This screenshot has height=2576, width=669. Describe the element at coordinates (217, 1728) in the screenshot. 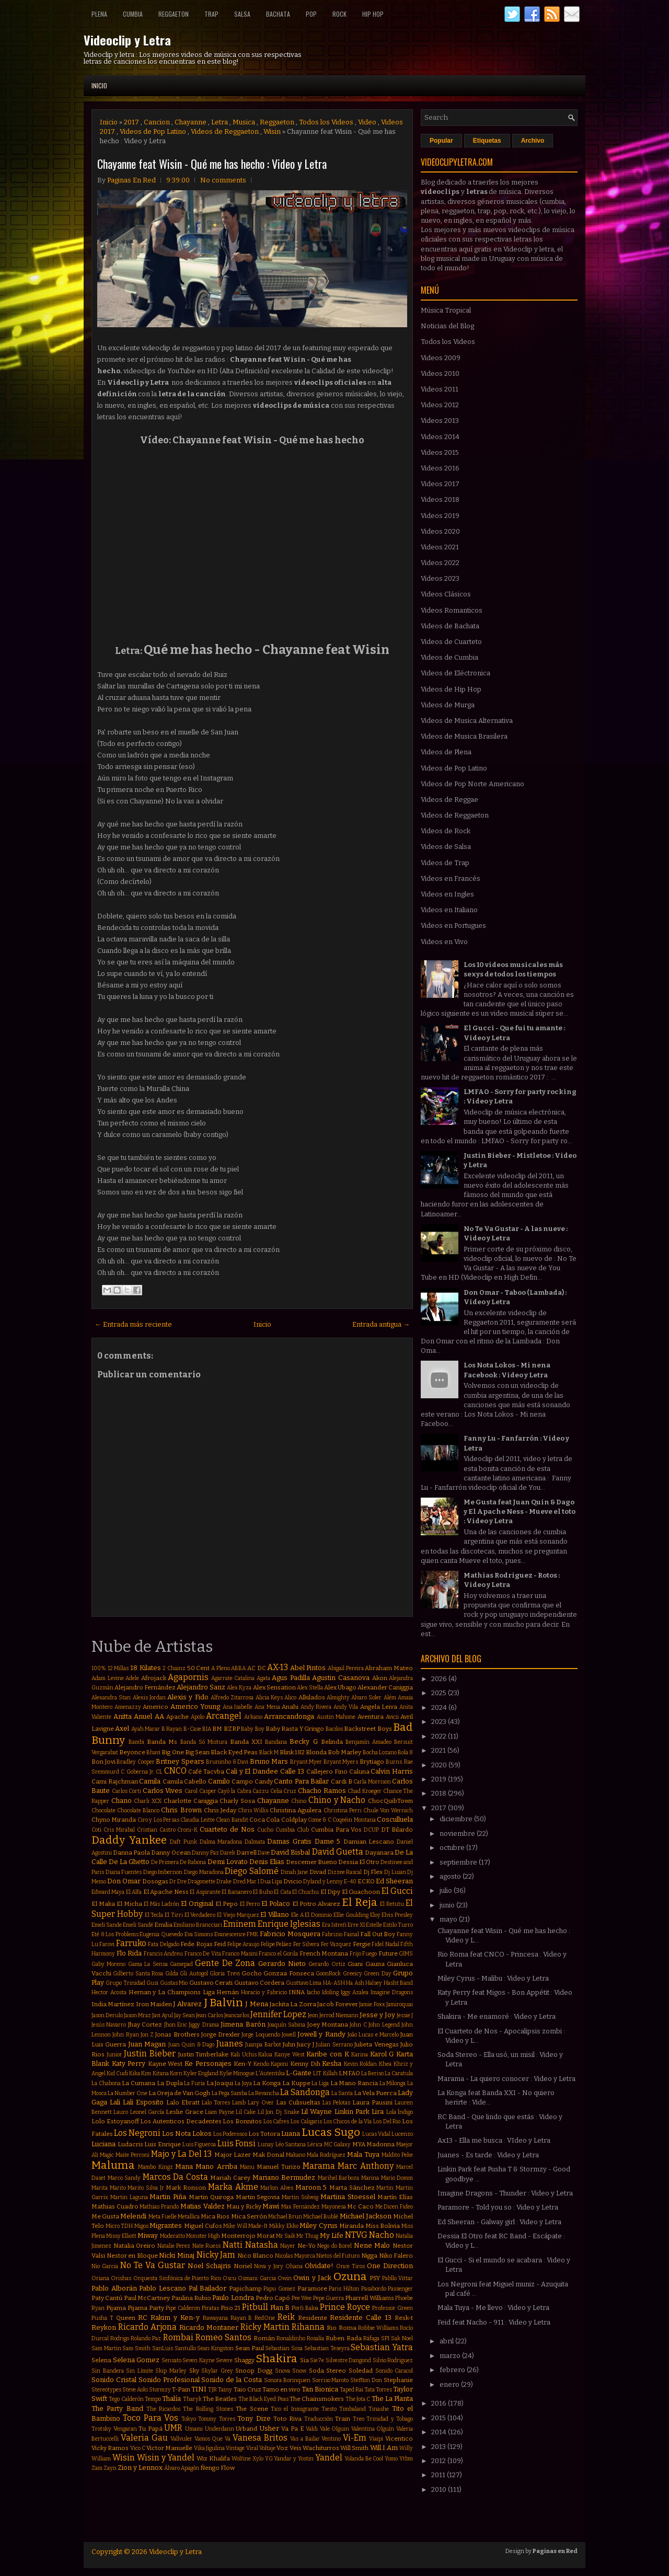

I see `BM` at that location.